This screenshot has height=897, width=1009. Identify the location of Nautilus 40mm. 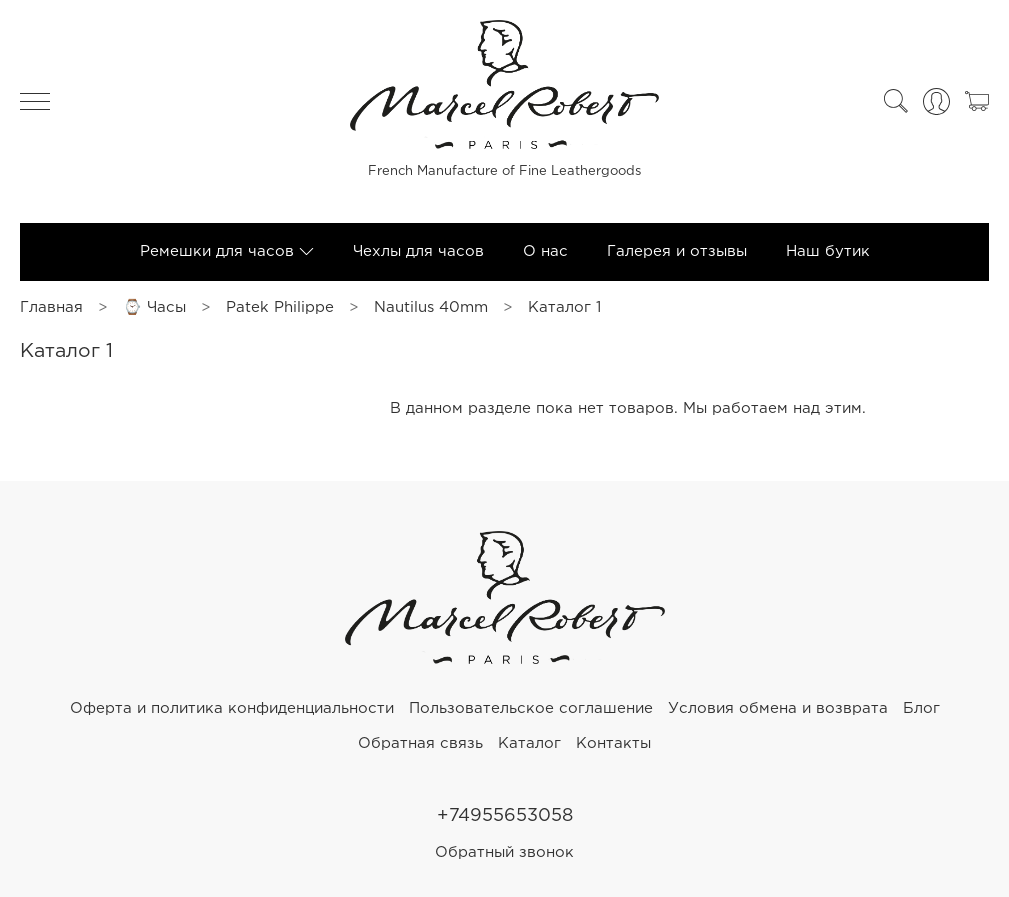
(431, 307).